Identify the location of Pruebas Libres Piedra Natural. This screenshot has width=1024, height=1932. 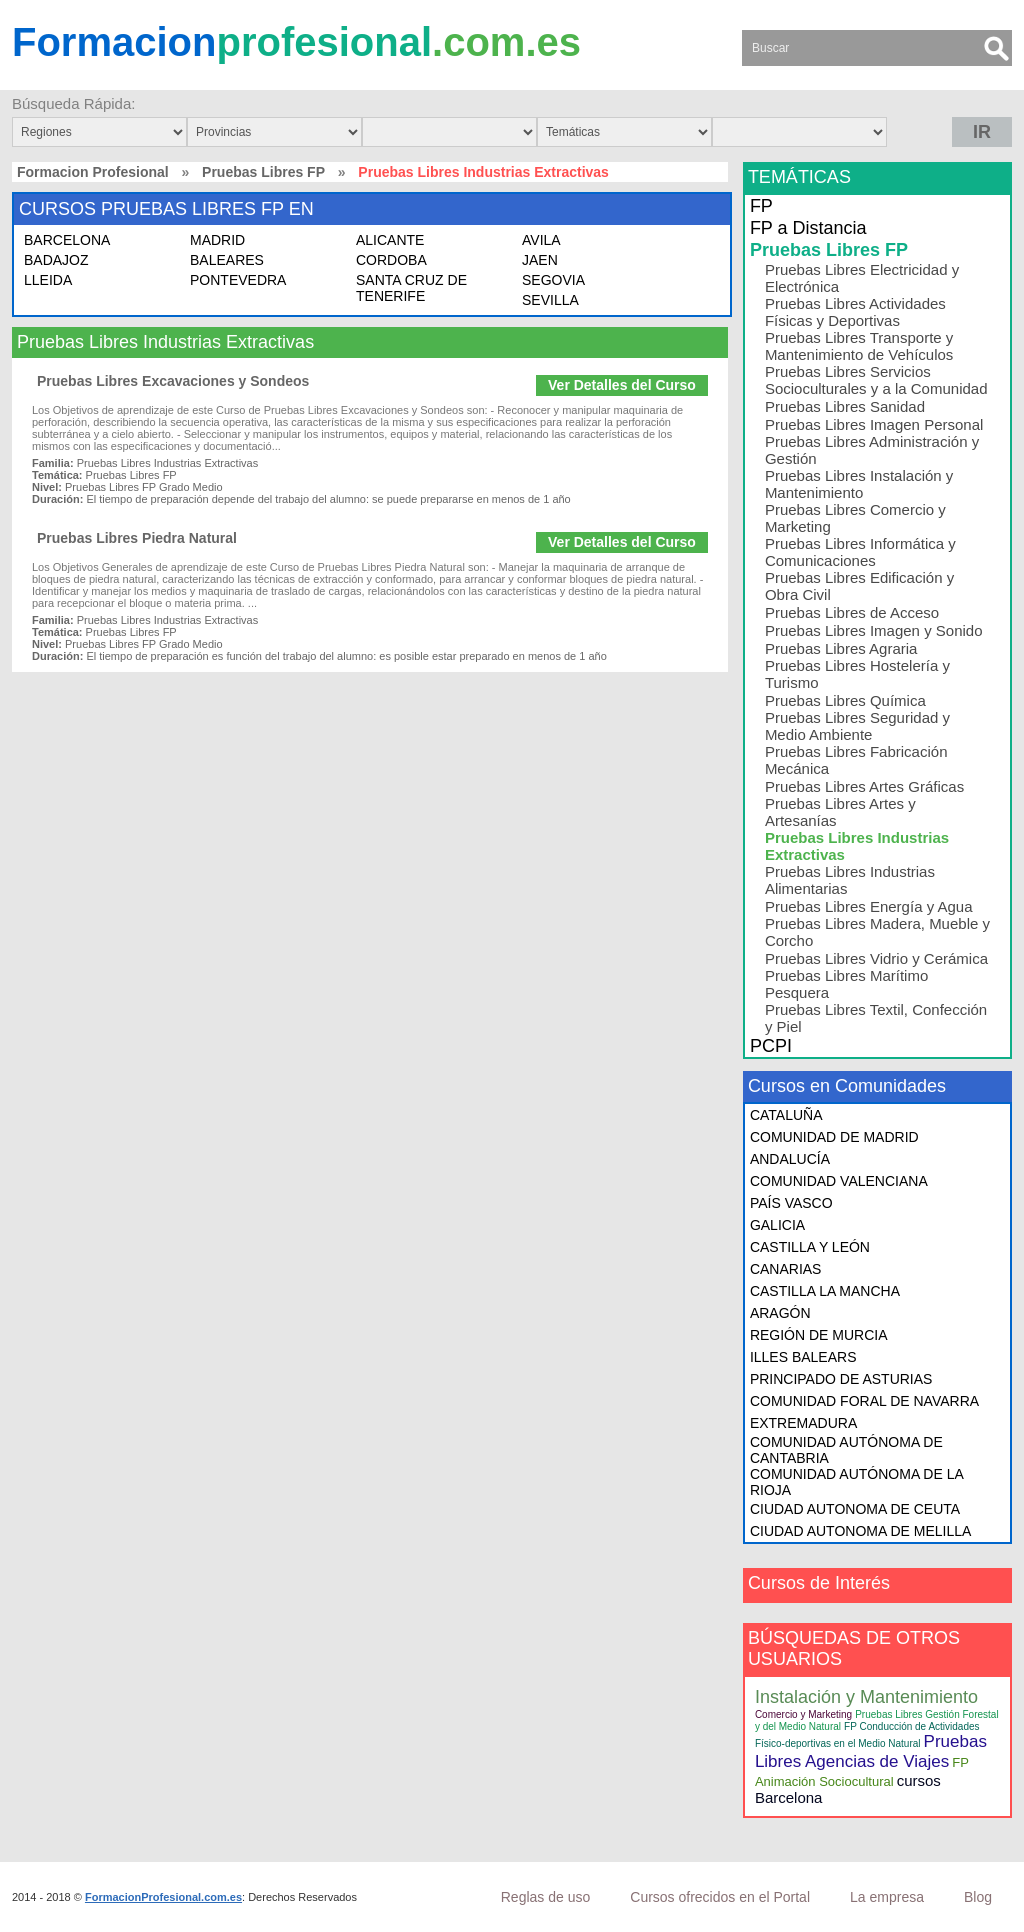
(137, 538).